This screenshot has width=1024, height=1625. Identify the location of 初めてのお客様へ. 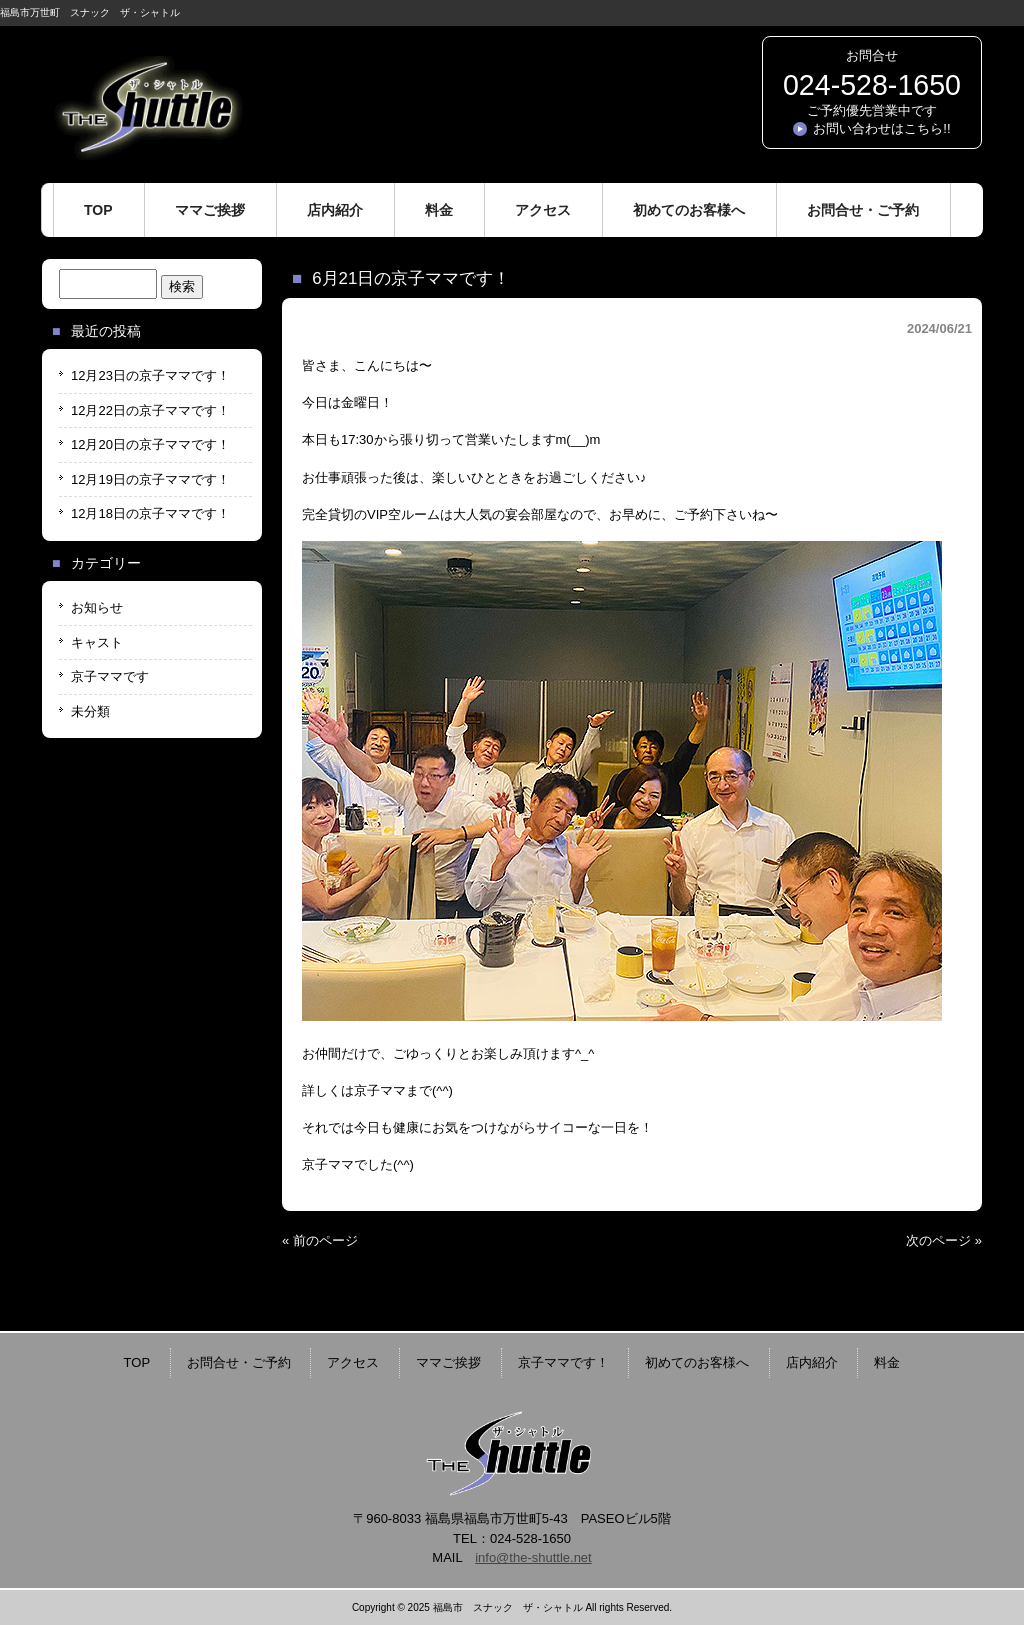
(697, 1362).